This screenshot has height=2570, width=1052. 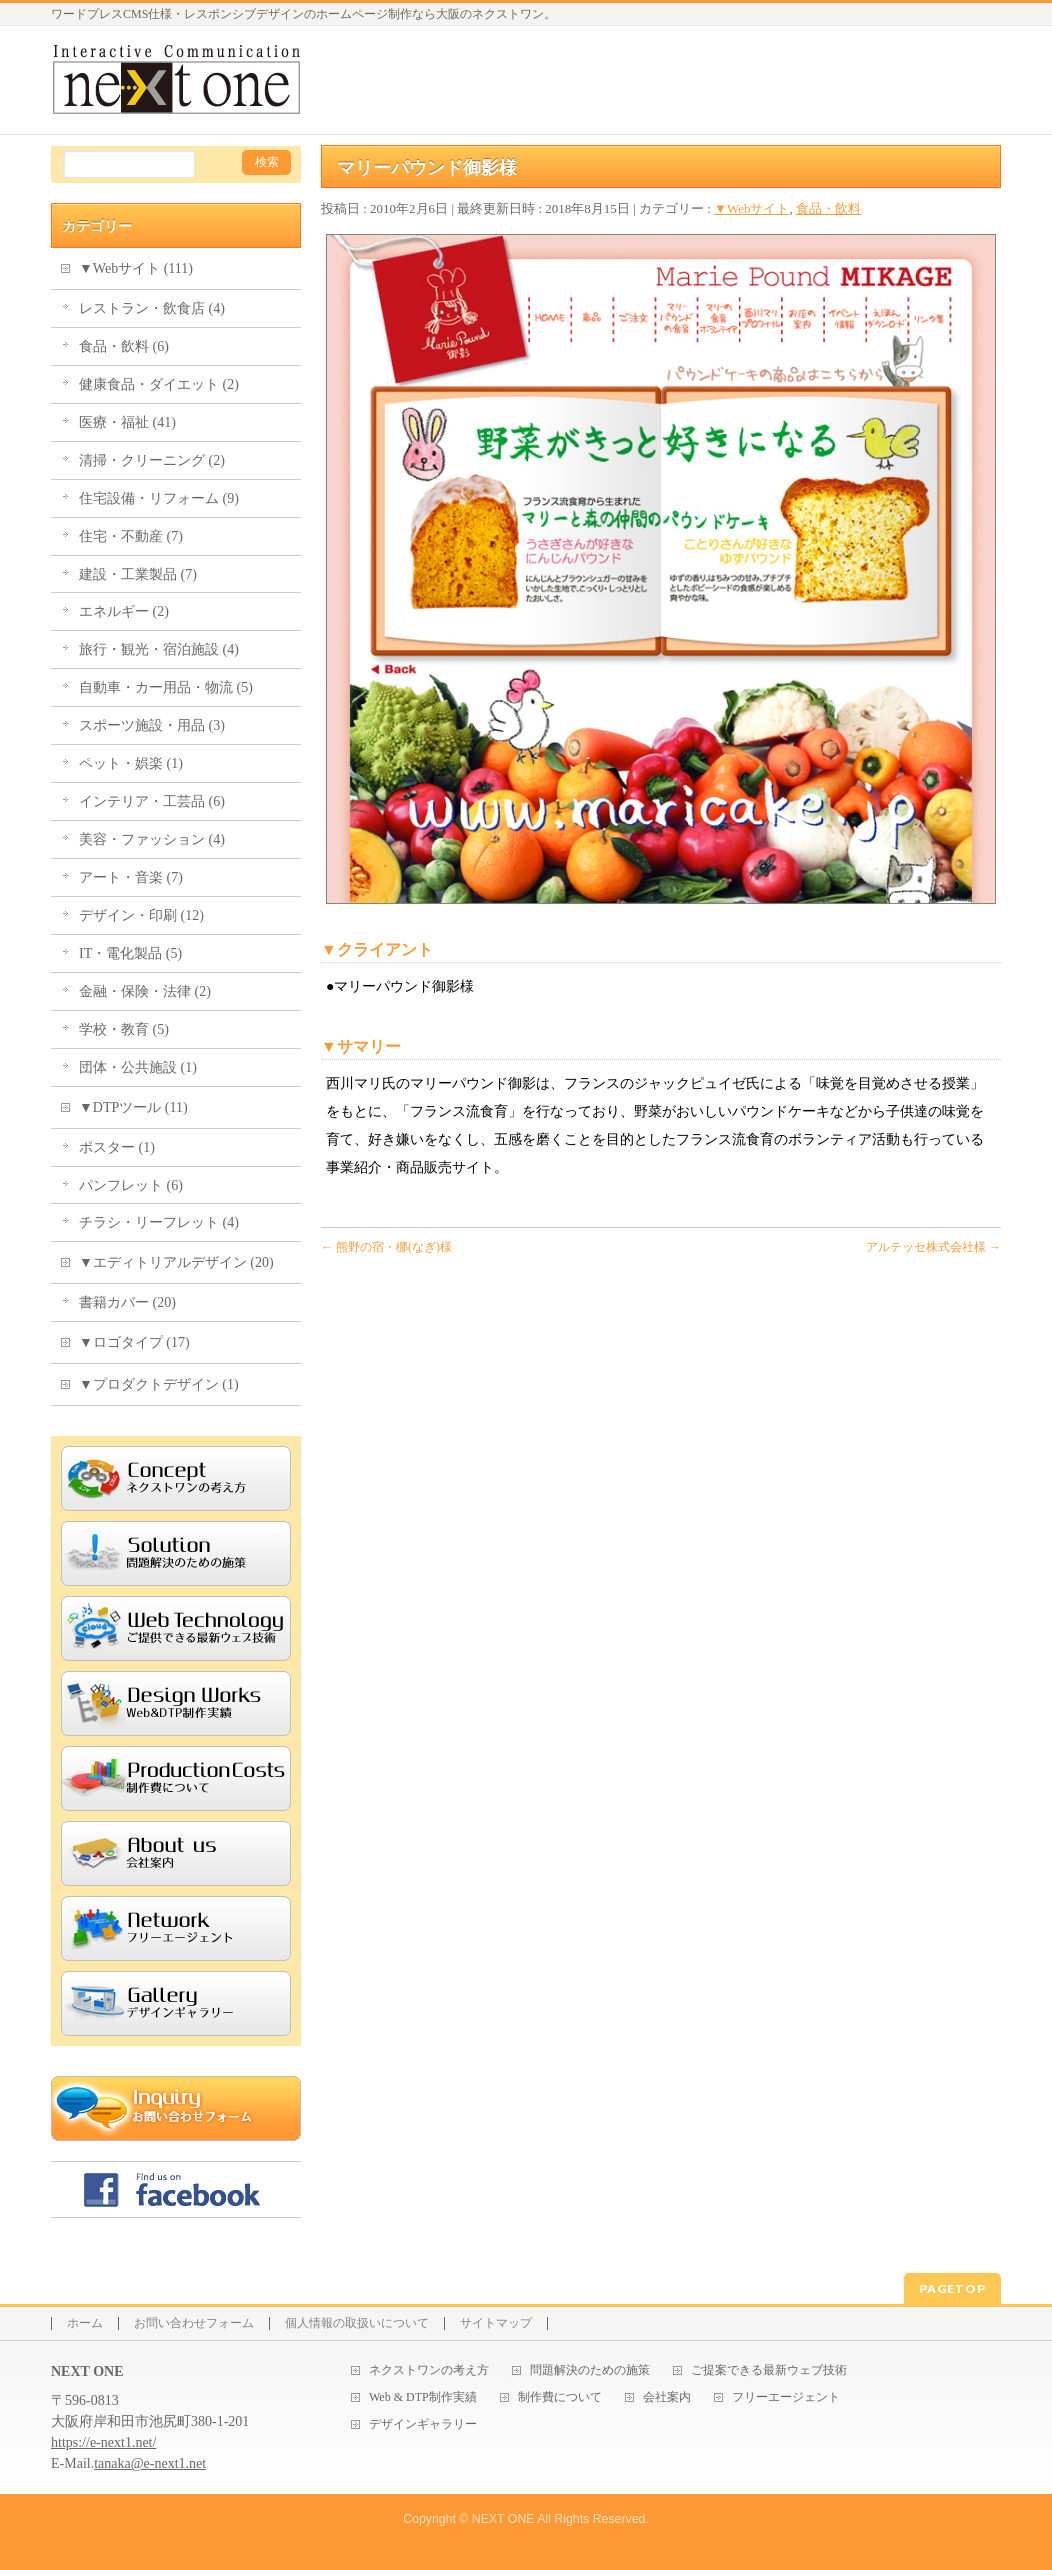 What do you see at coordinates (103, 2442) in the screenshot?
I see `https://e-next1.net/` at bounding box center [103, 2442].